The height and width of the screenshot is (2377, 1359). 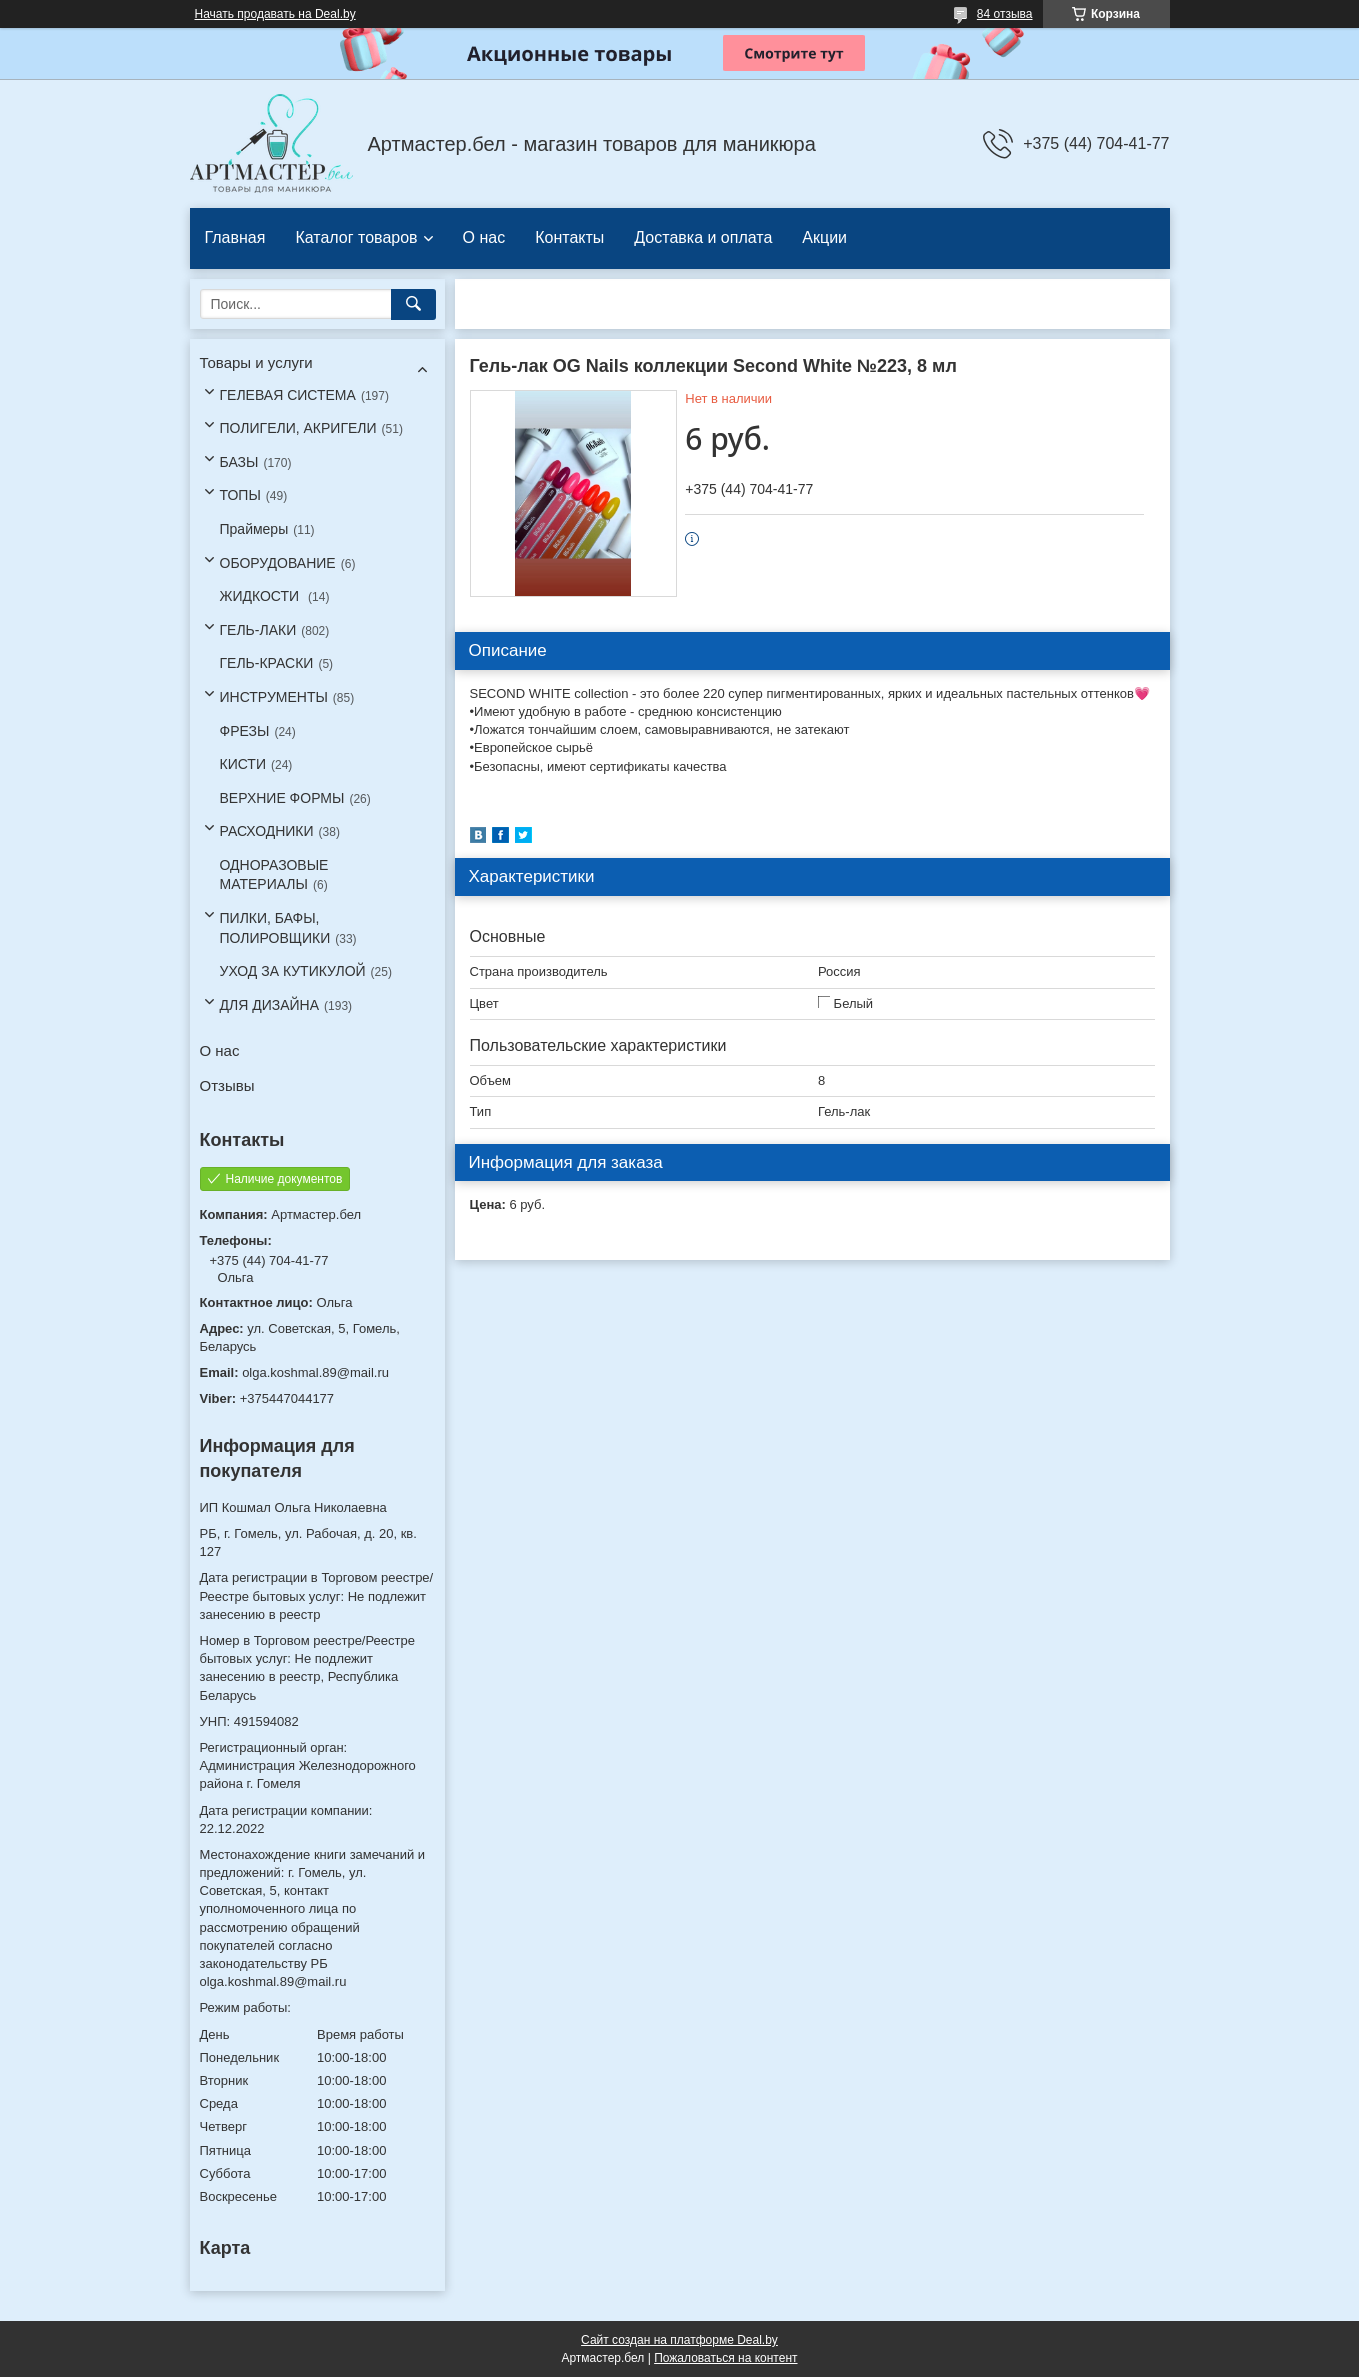 I want to click on ФРЕЗЫ, so click(x=245, y=731).